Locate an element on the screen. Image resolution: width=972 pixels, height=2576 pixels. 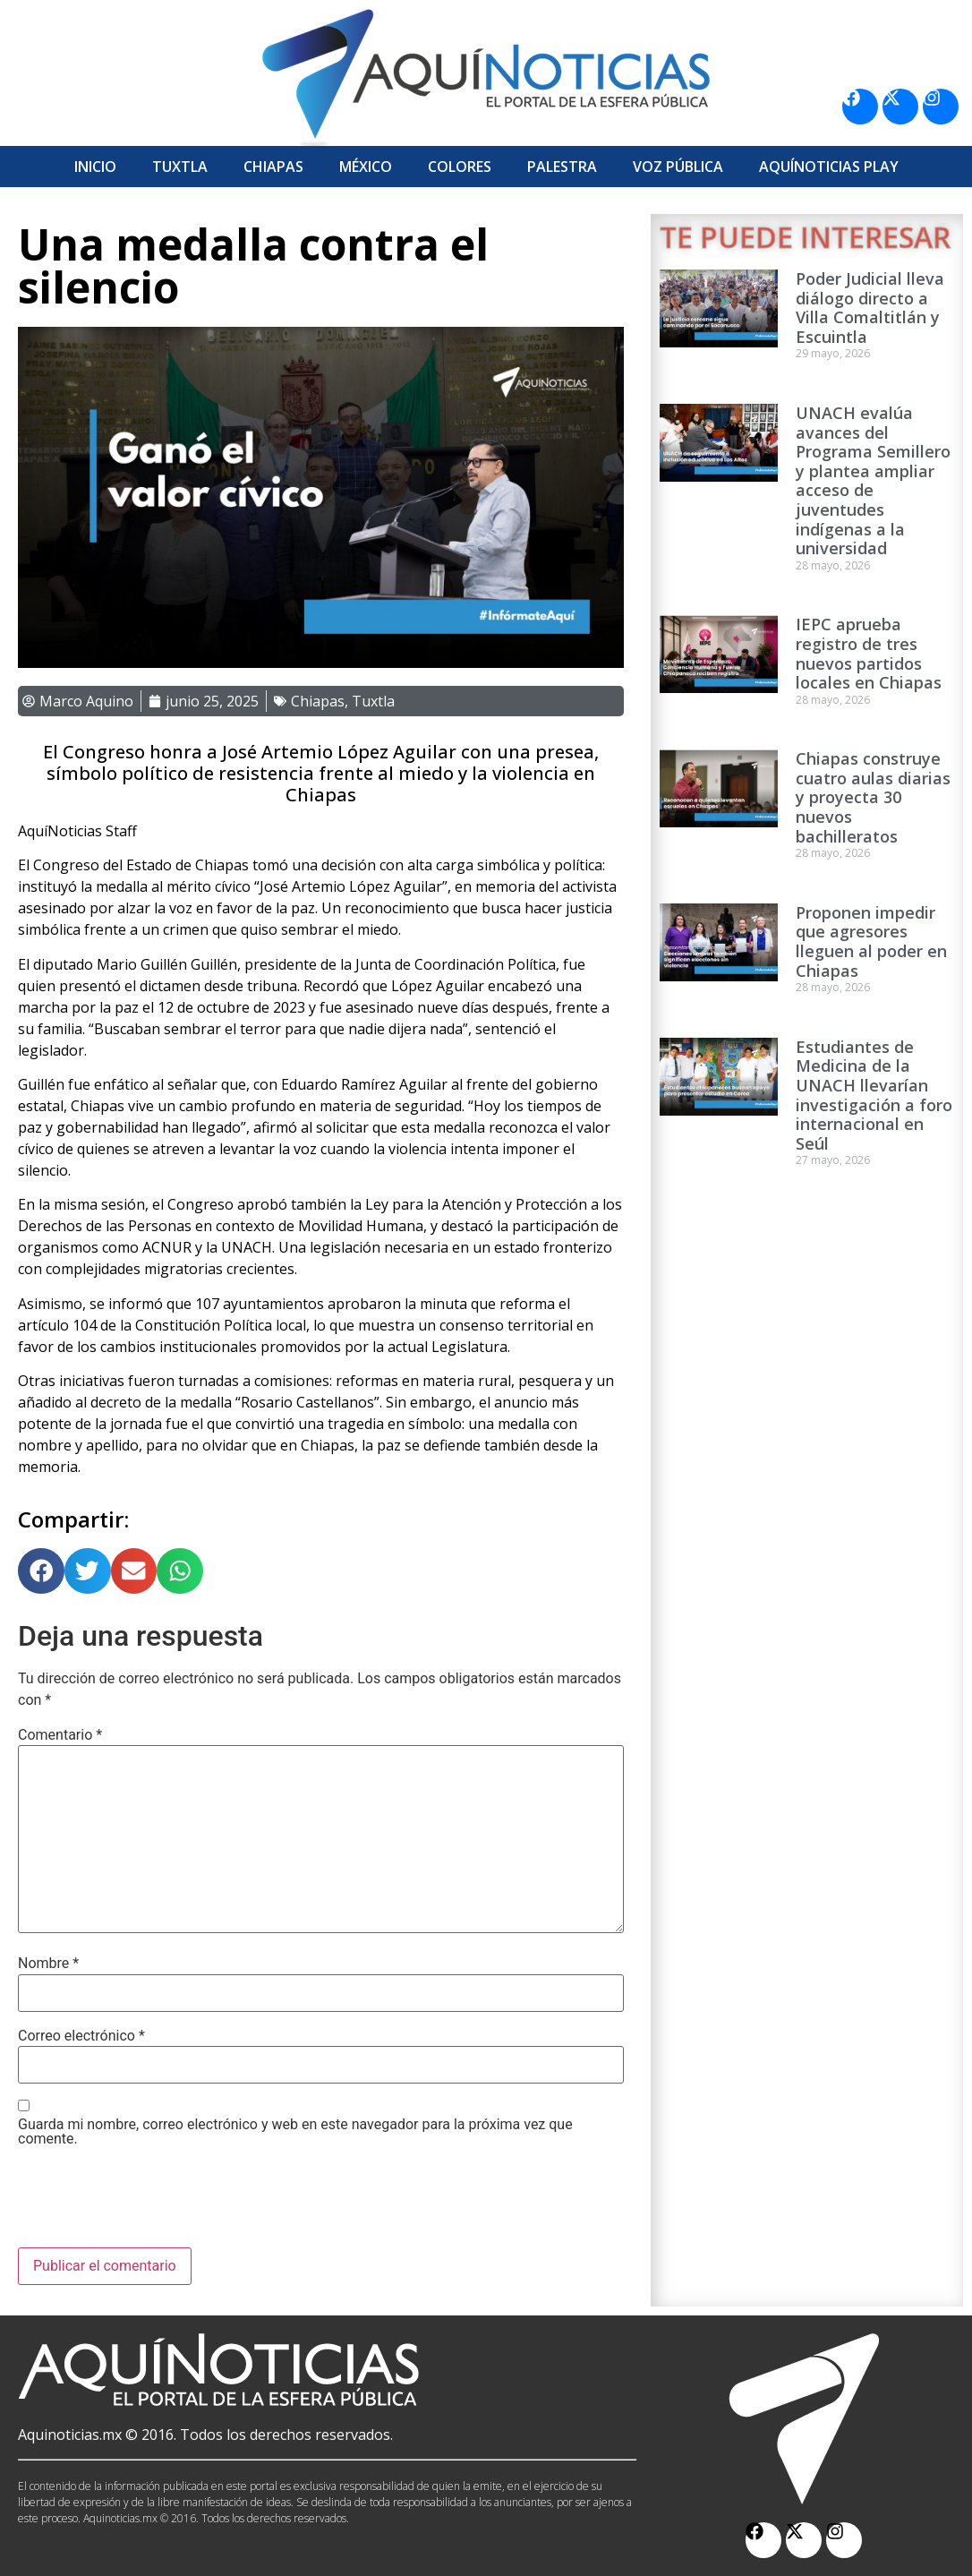
[presentation] is located at coordinates (154, 2203).